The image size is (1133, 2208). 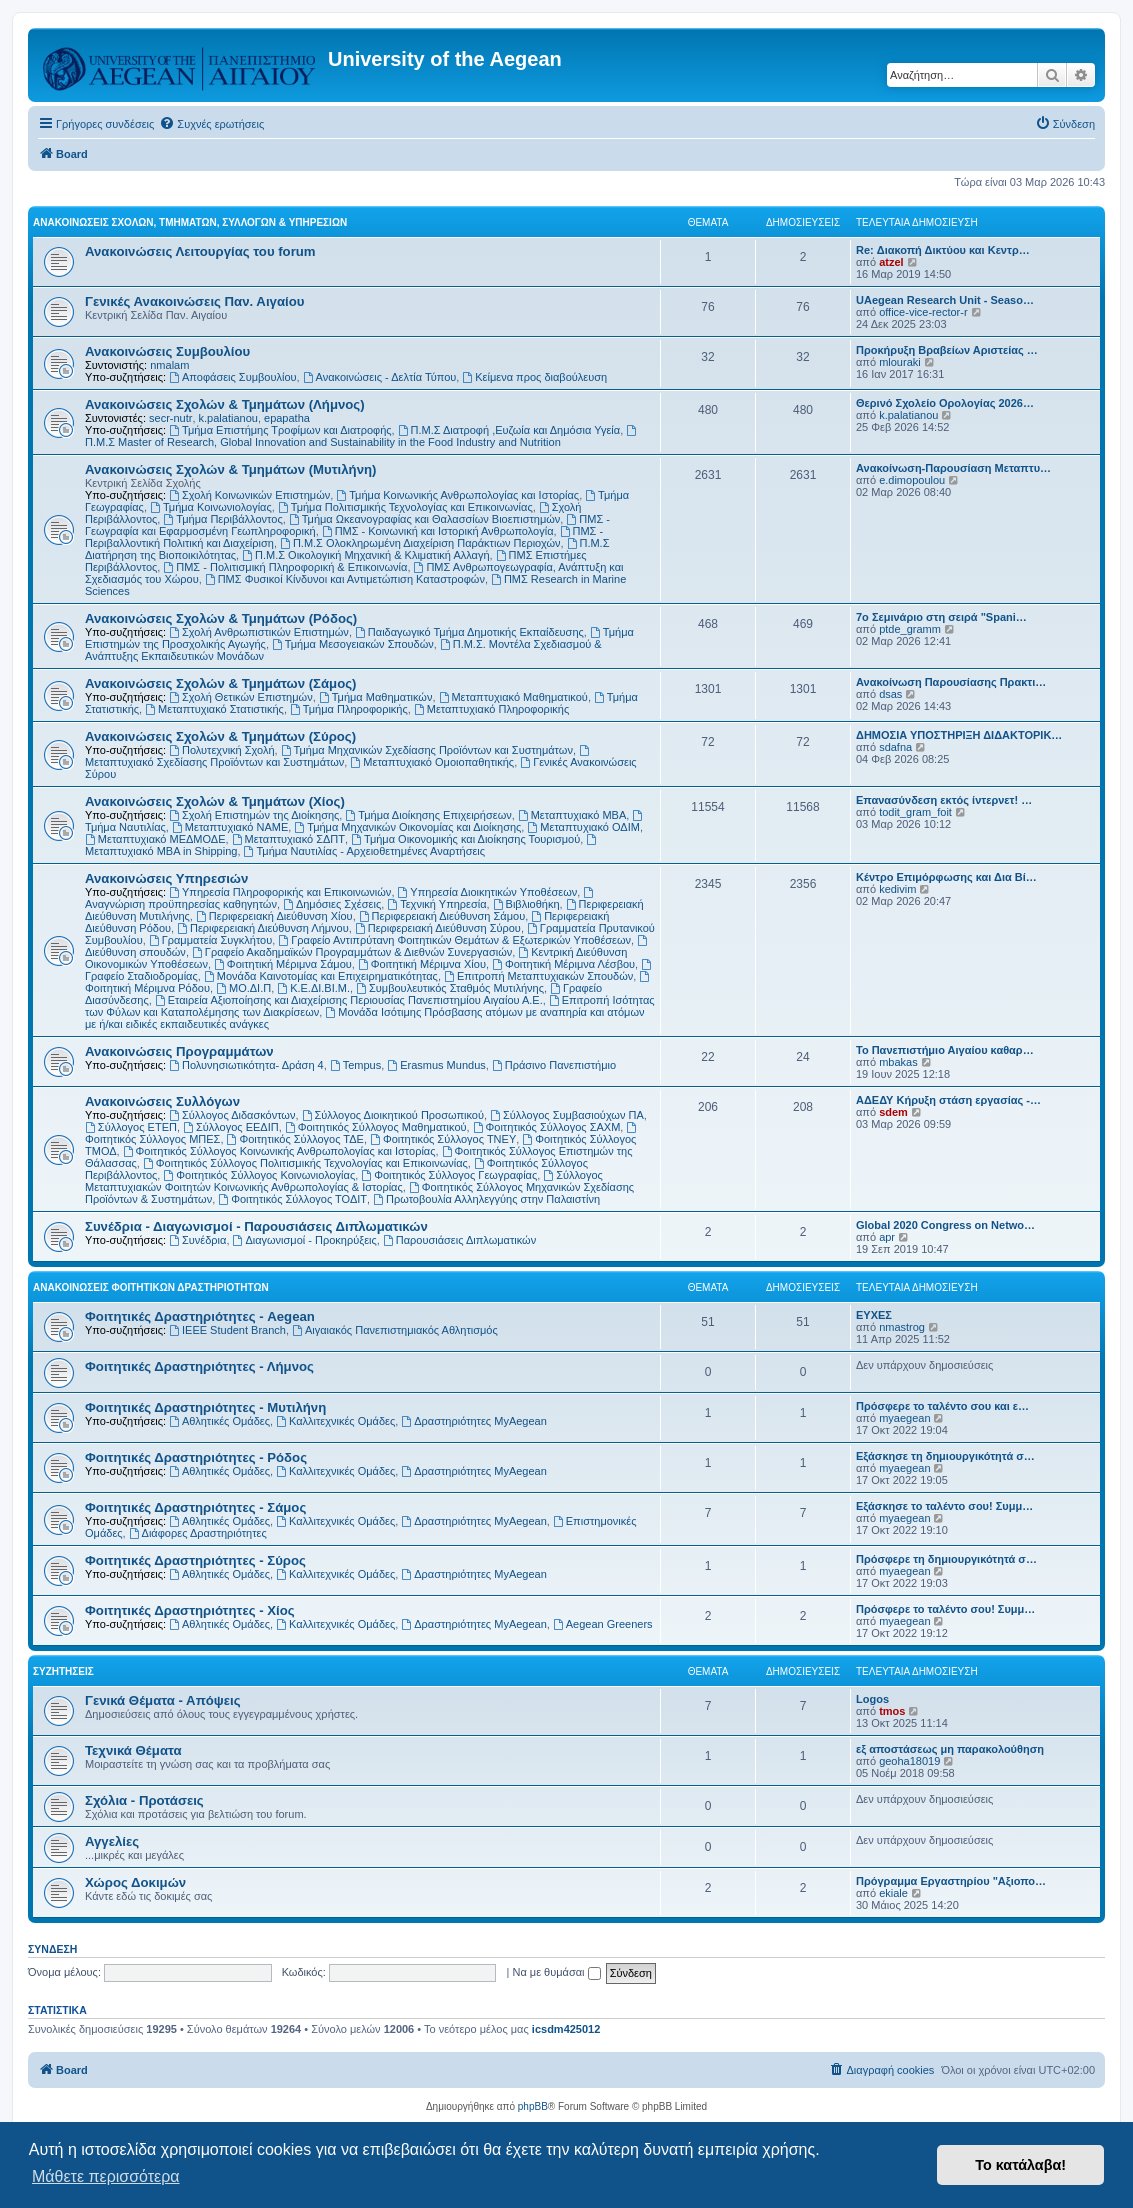 What do you see at coordinates (900, 362) in the screenshot?
I see `mlouraki` at bounding box center [900, 362].